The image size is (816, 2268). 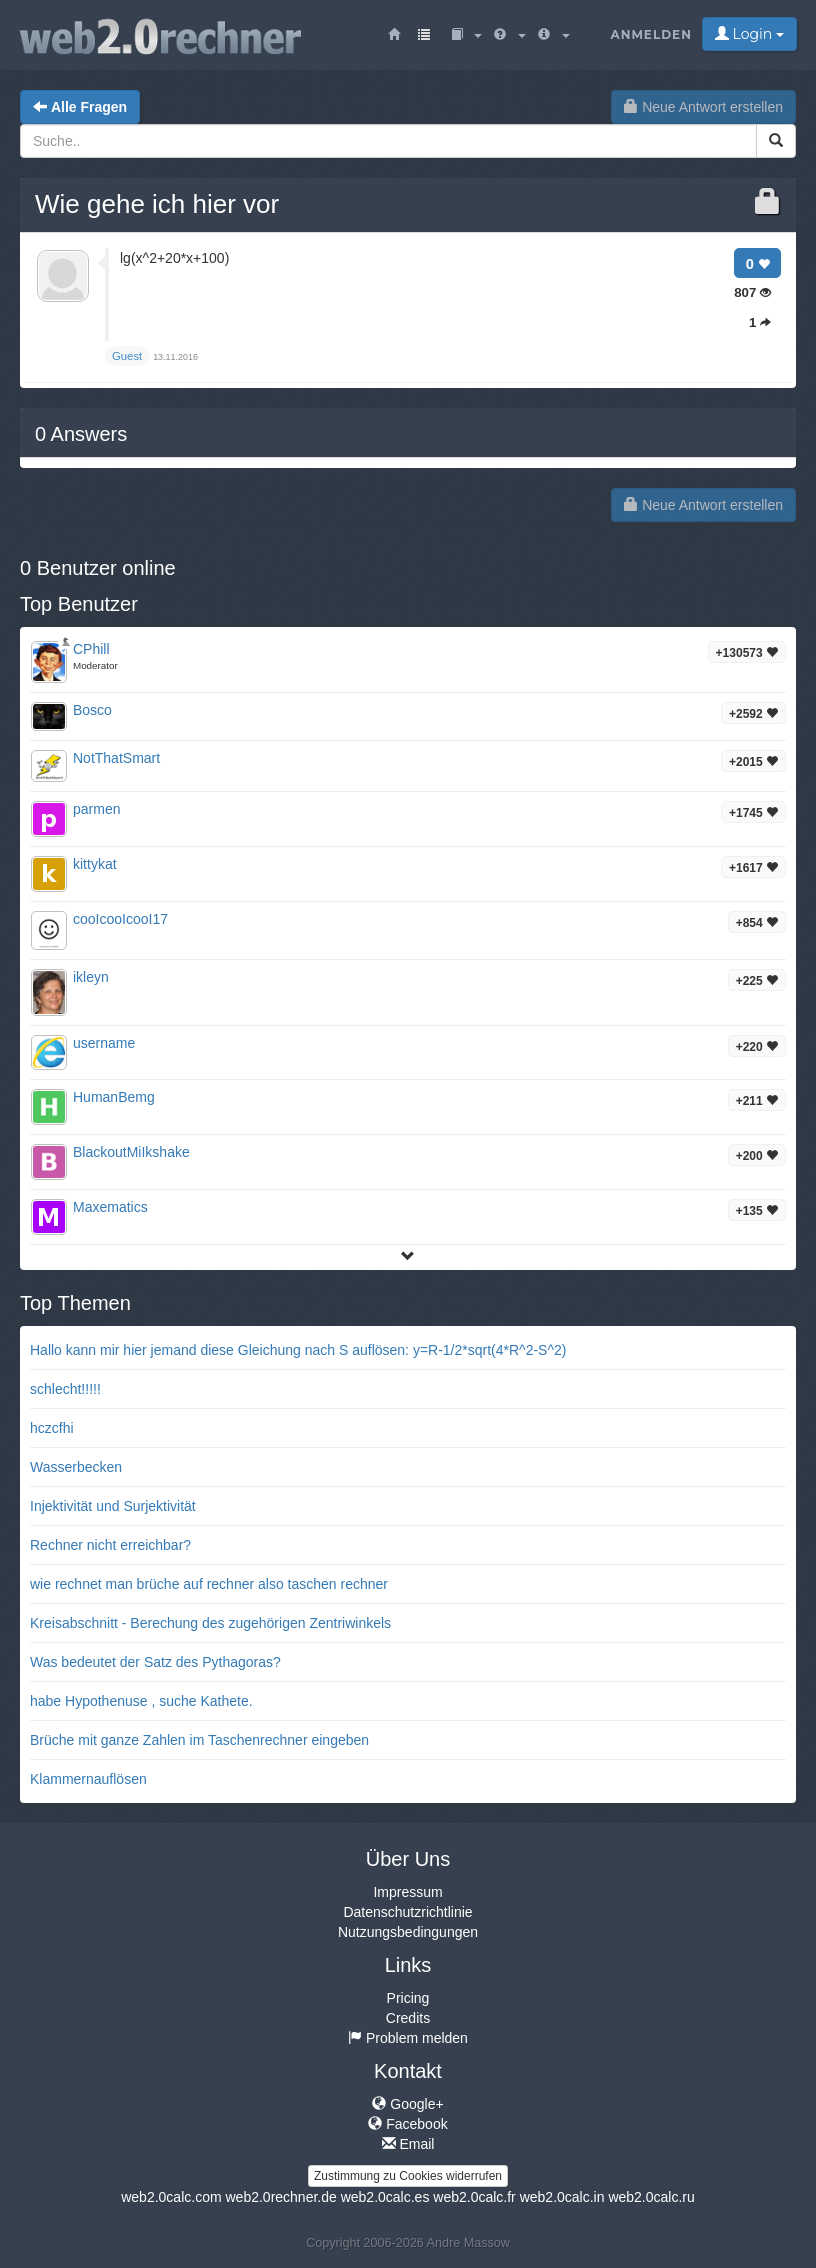 What do you see at coordinates (703, 107) in the screenshot?
I see `Neue Antwort erstellen` at bounding box center [703, 107].